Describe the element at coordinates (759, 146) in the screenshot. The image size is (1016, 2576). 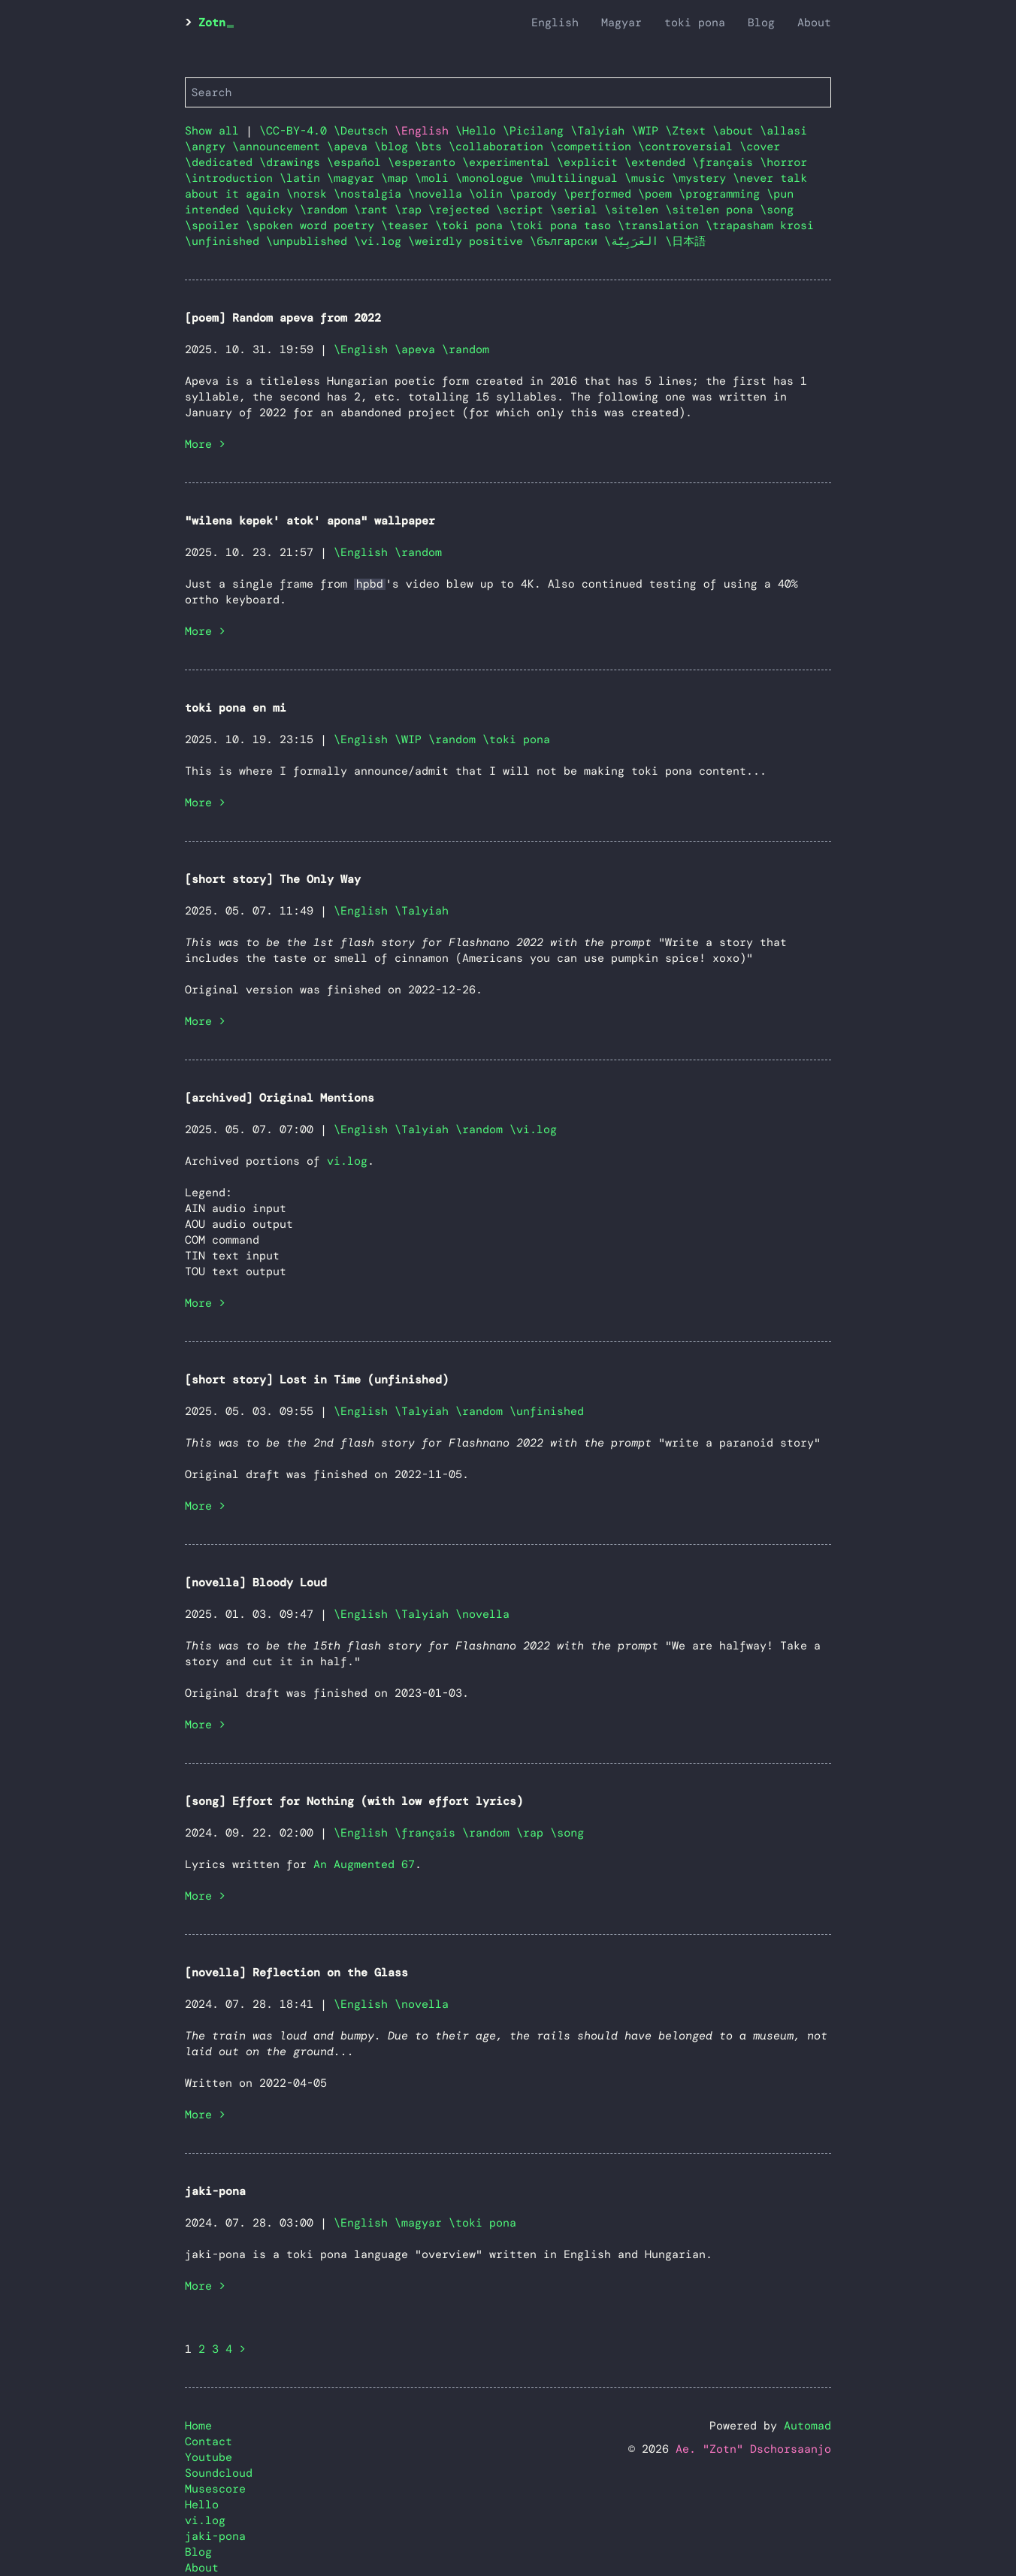
I see `\cover` at that location.